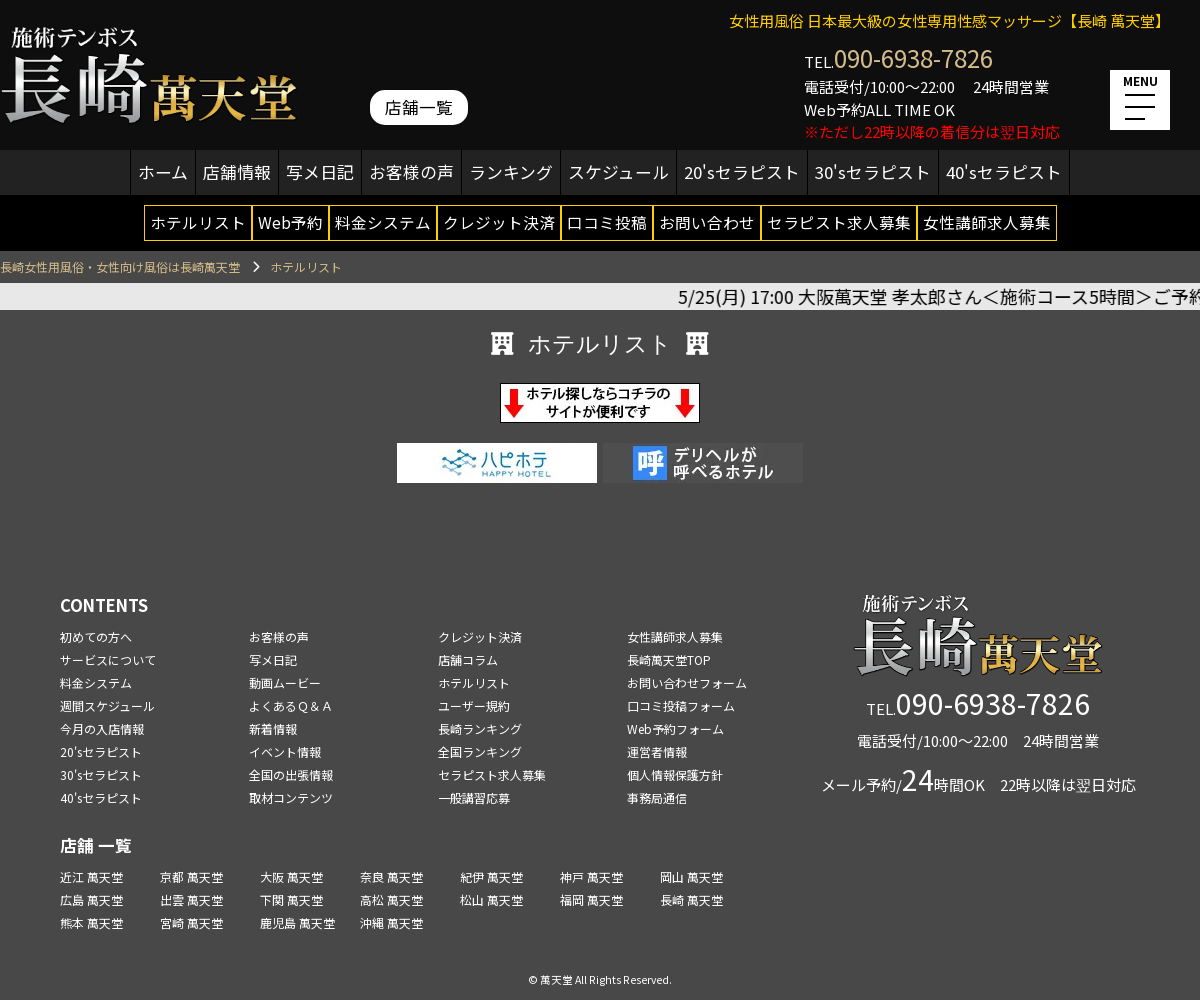  I want to click on イベント情報, so click(285, 751).